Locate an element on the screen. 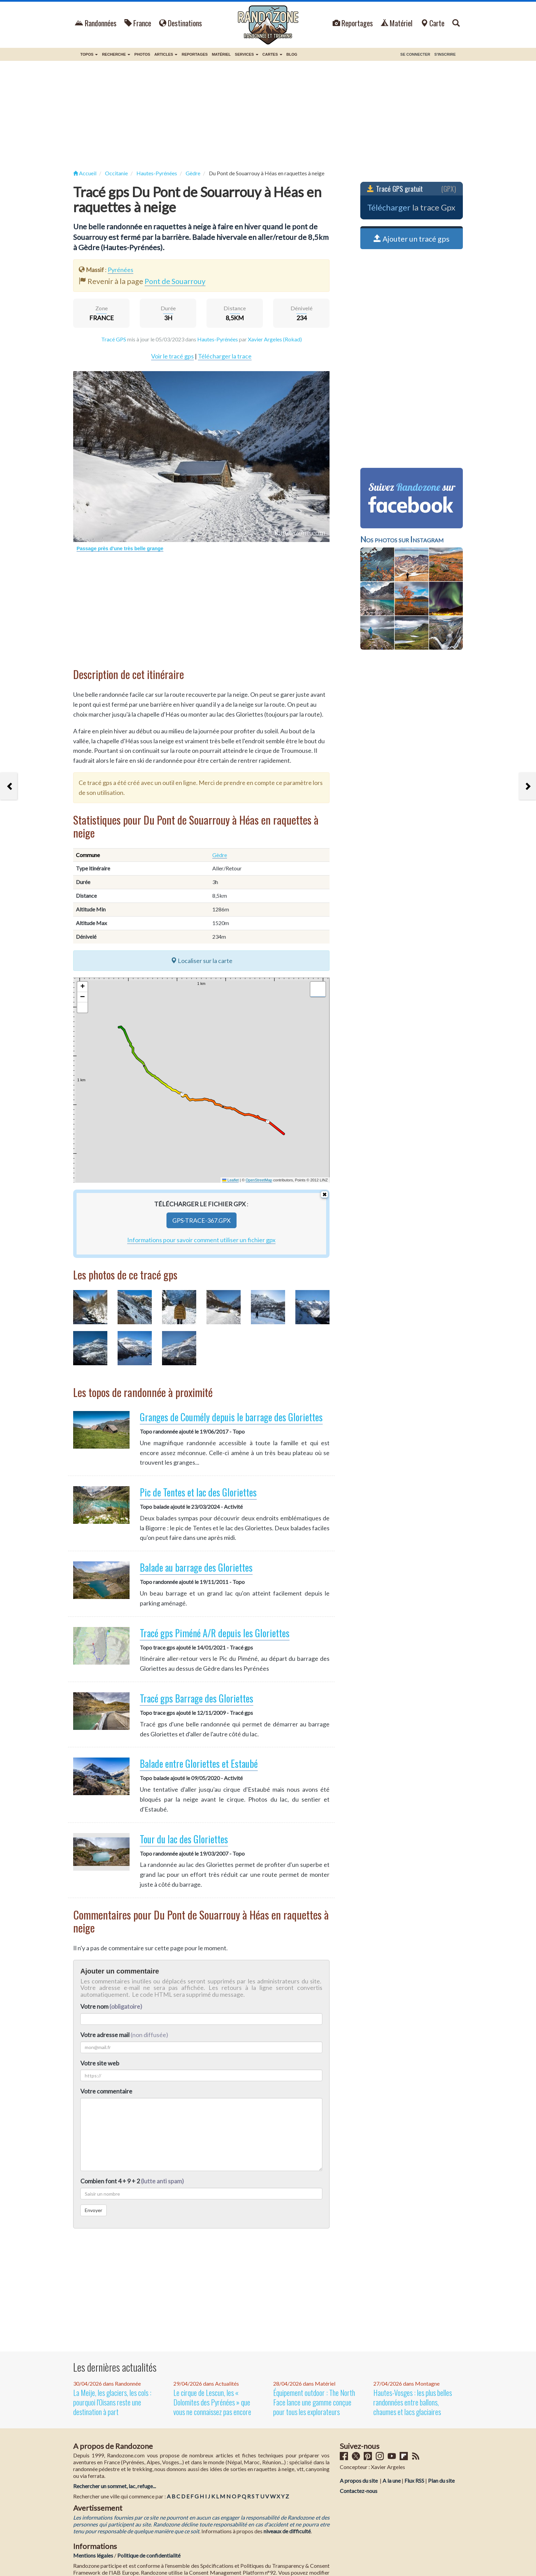 The image size is (536, 2576). Votre commentaire is located at coordinates (106, 2091).